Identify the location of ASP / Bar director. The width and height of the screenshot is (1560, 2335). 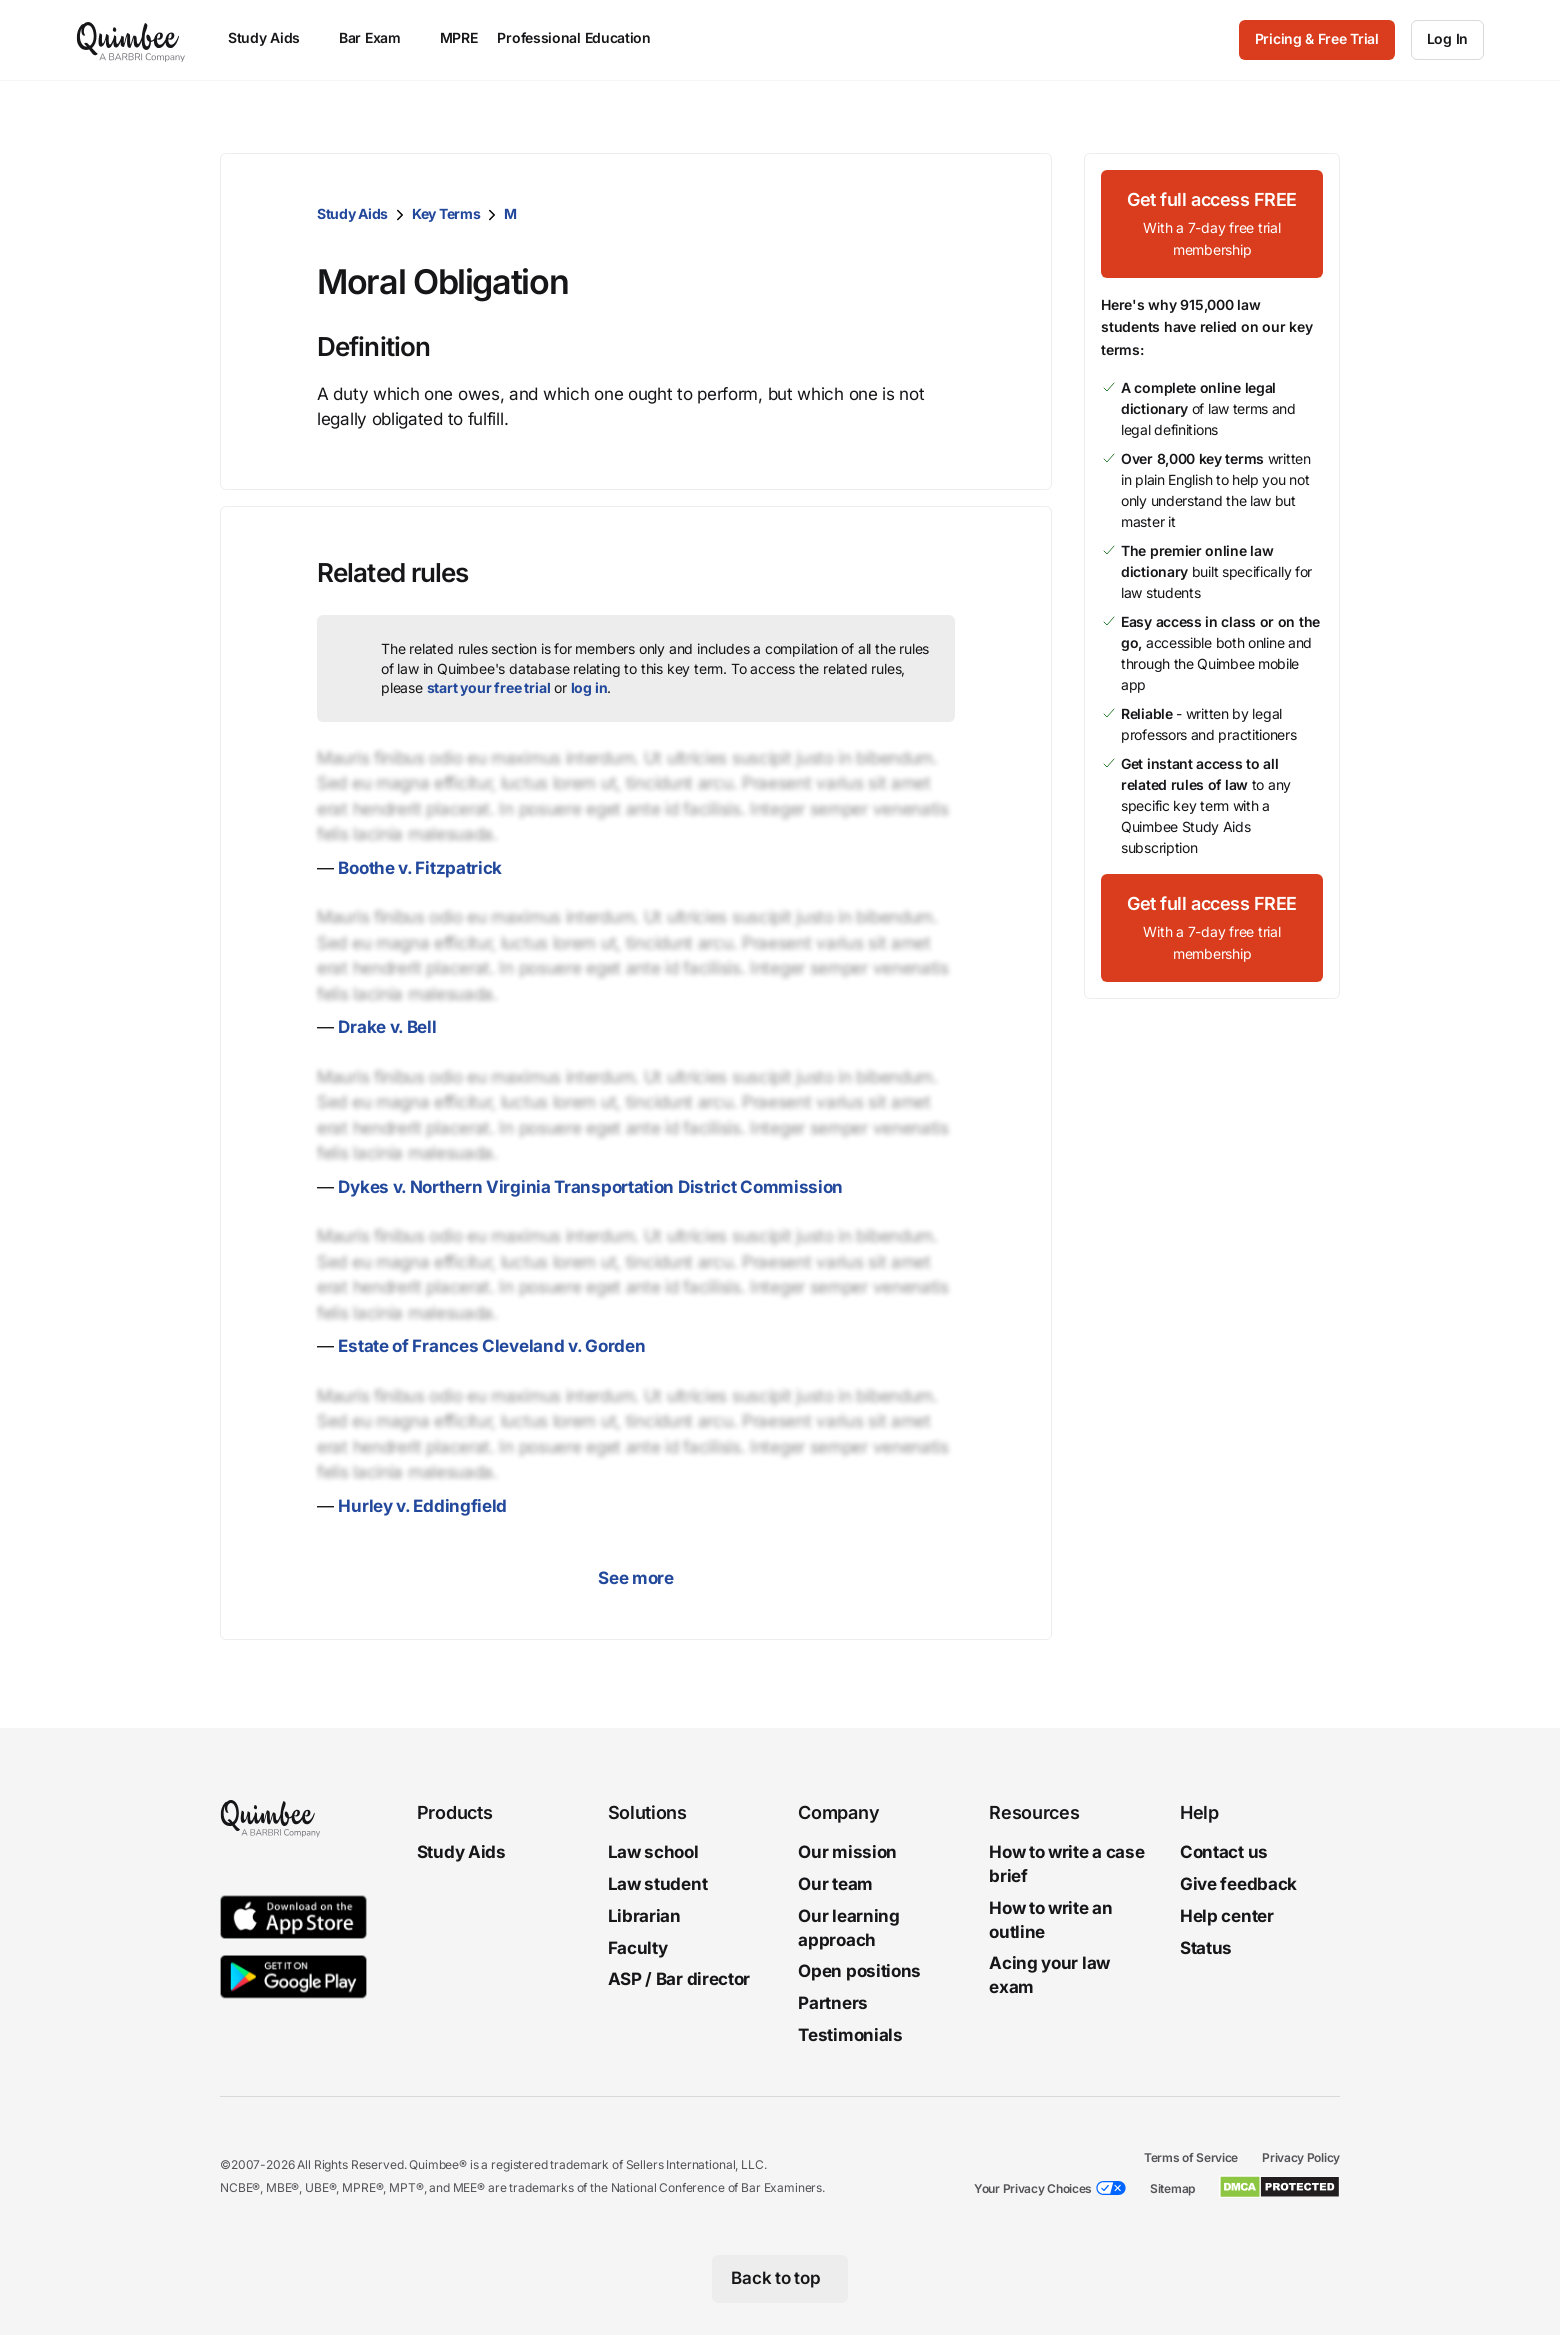
(679, 1980).